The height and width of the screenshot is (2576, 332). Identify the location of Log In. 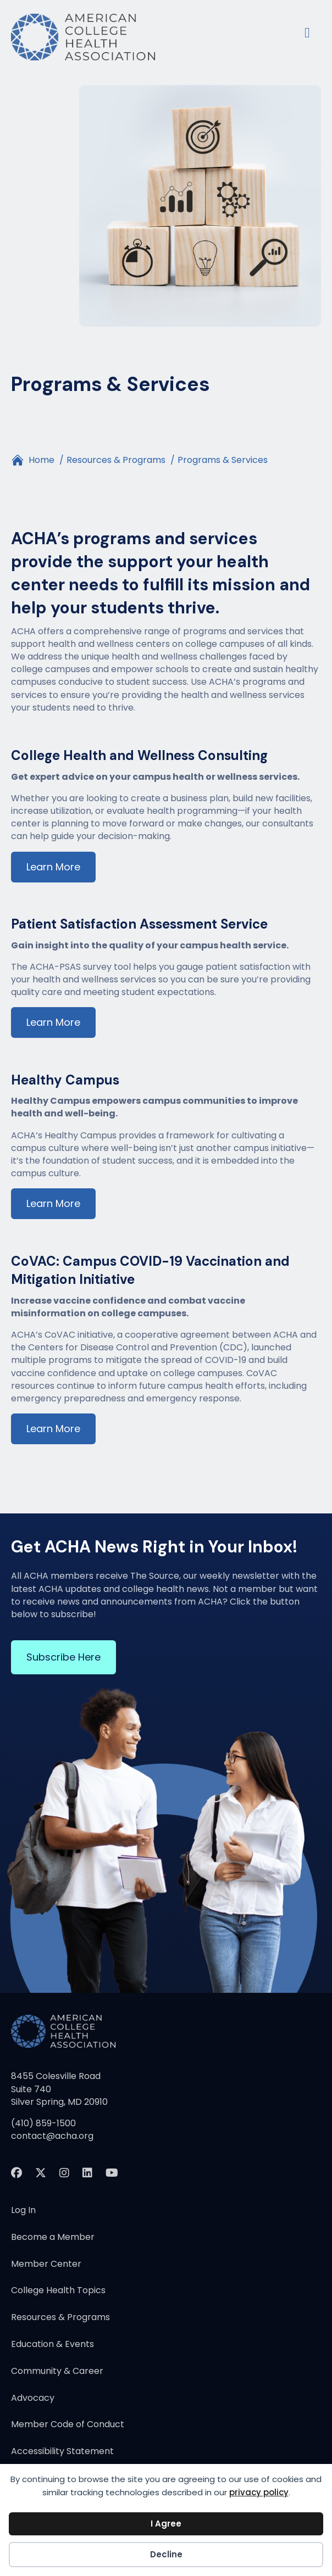
(23, 2211).